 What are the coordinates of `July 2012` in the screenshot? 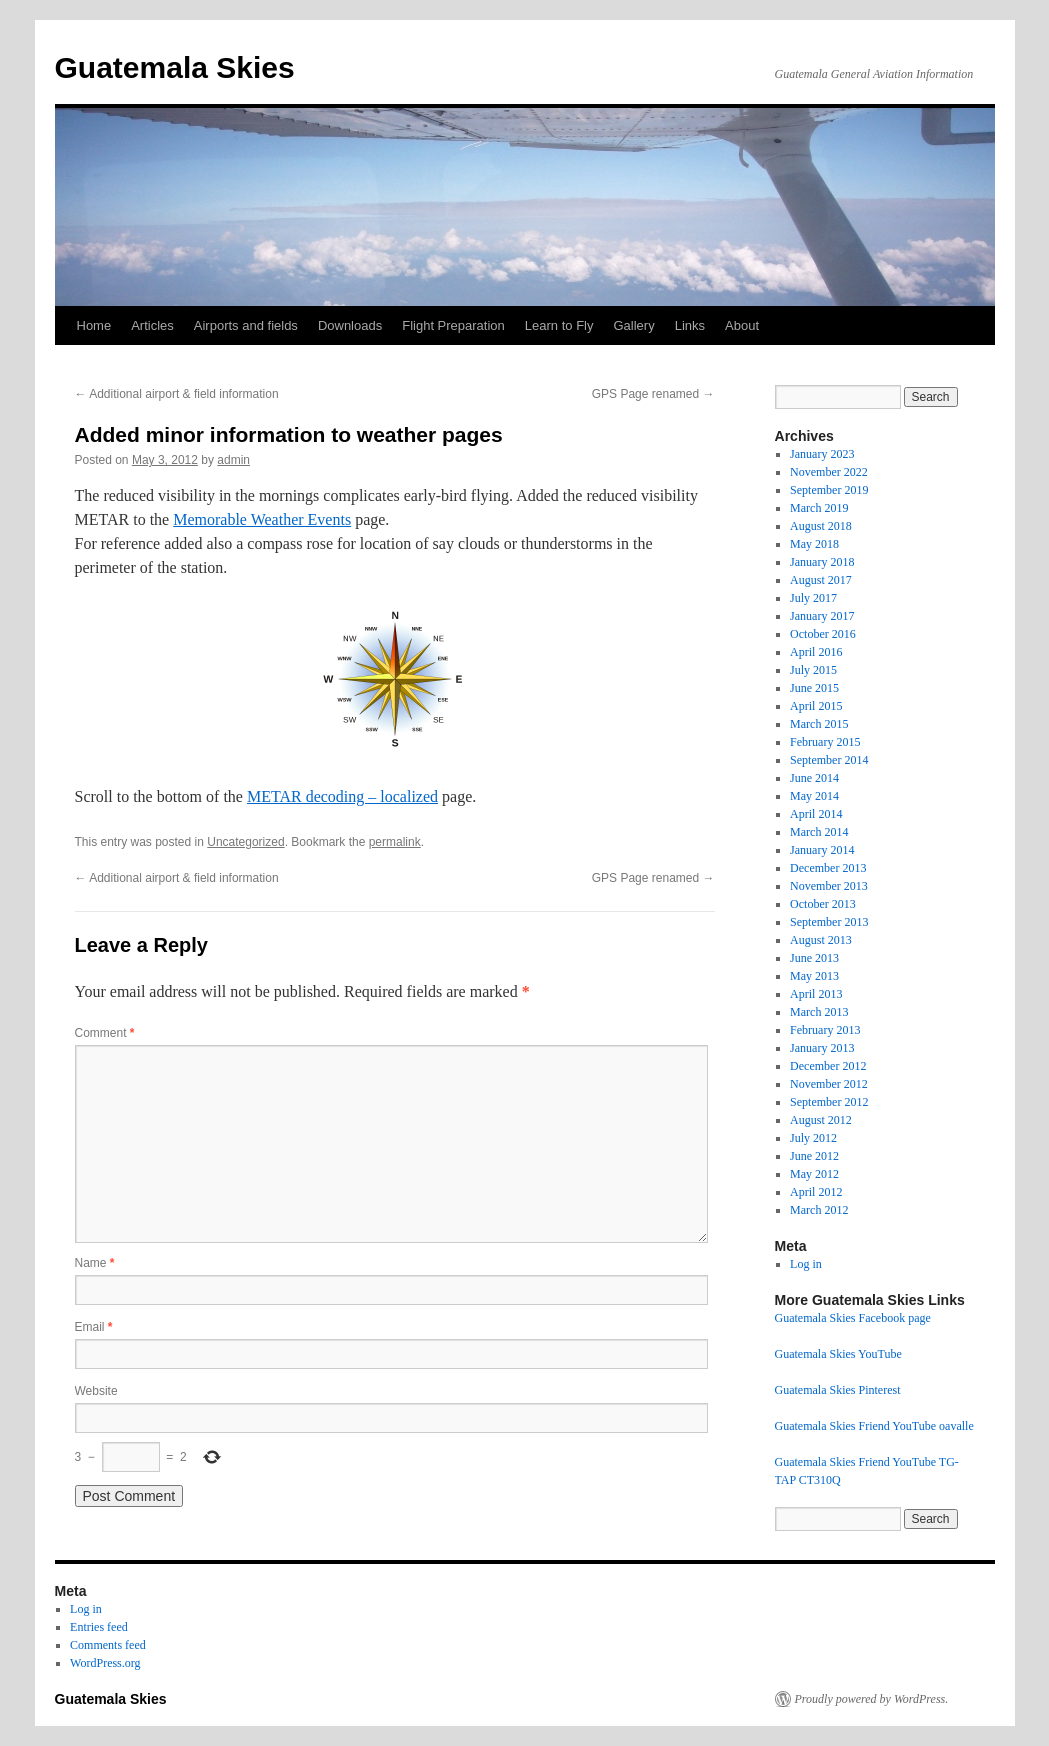 It's located at (813, 1138).